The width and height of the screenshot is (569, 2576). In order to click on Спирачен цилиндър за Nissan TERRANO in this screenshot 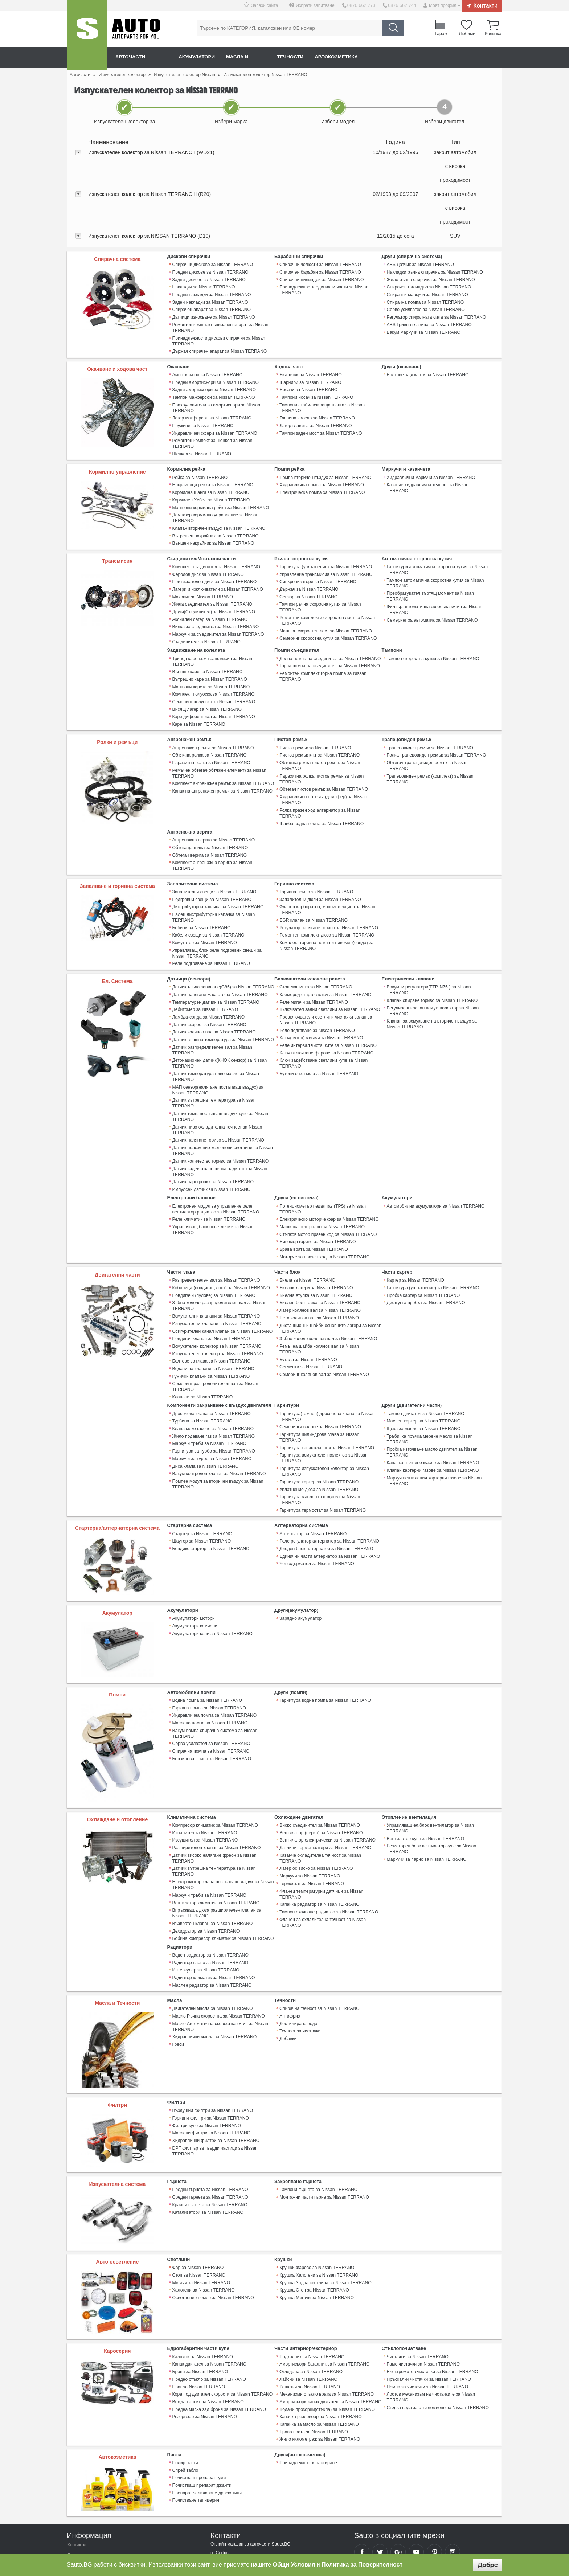, I will do `click(428, 286)`.